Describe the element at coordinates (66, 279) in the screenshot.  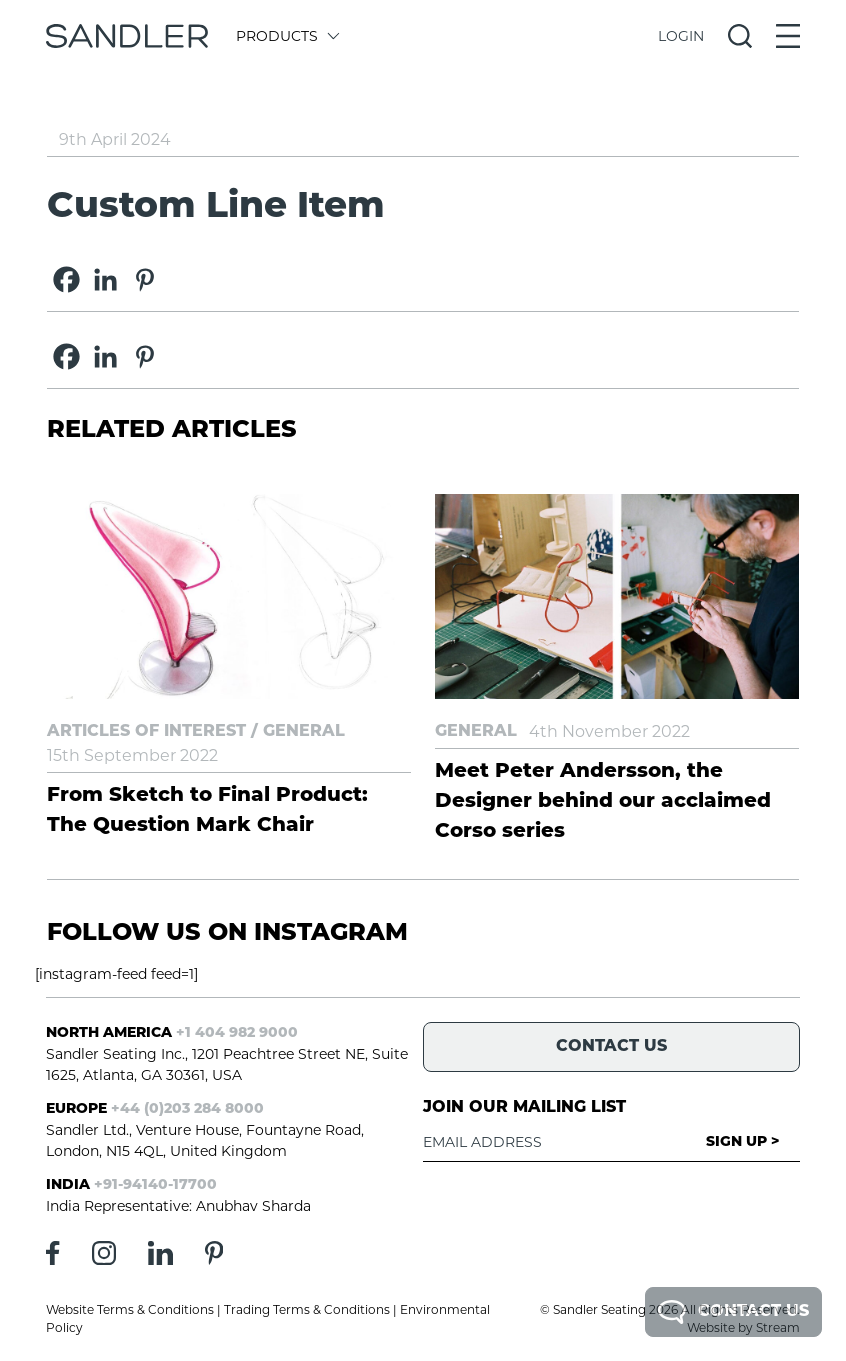
I see `[Facebook]` at that location.